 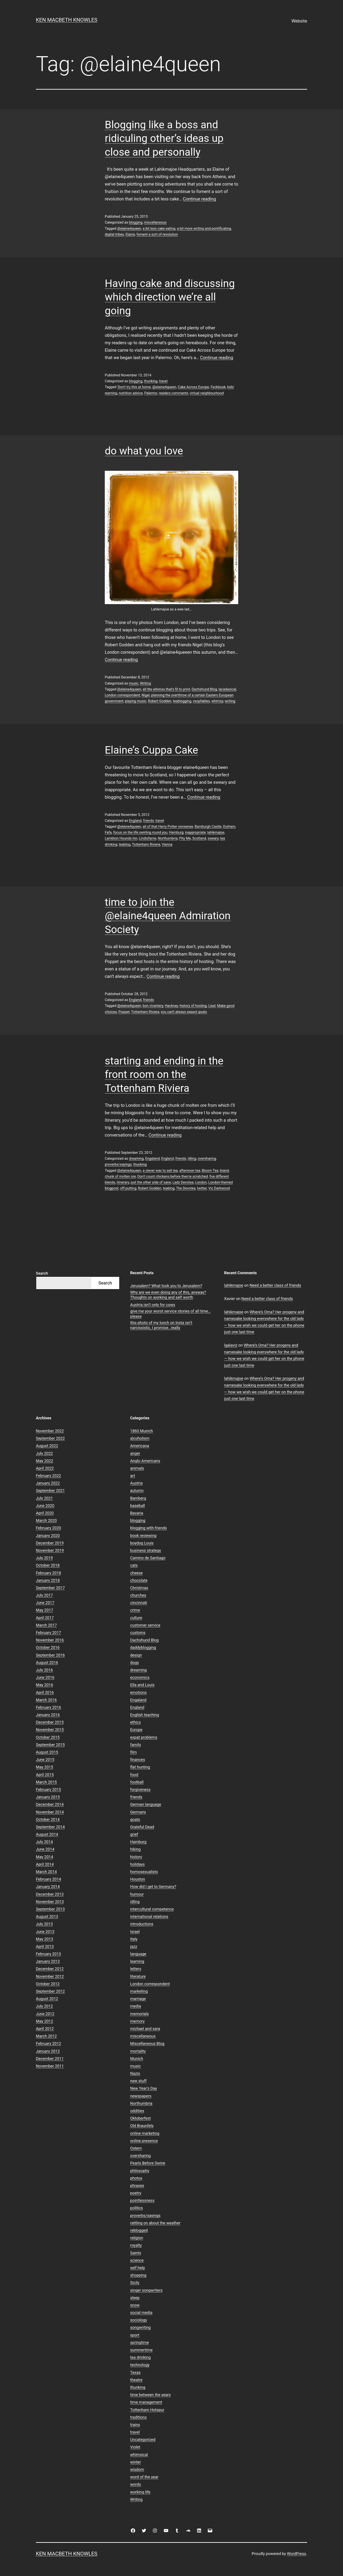 What do you see at coordinates (50, 1804) in the screenshot?
I see `December 2014` at bounding box center [50, 1804].